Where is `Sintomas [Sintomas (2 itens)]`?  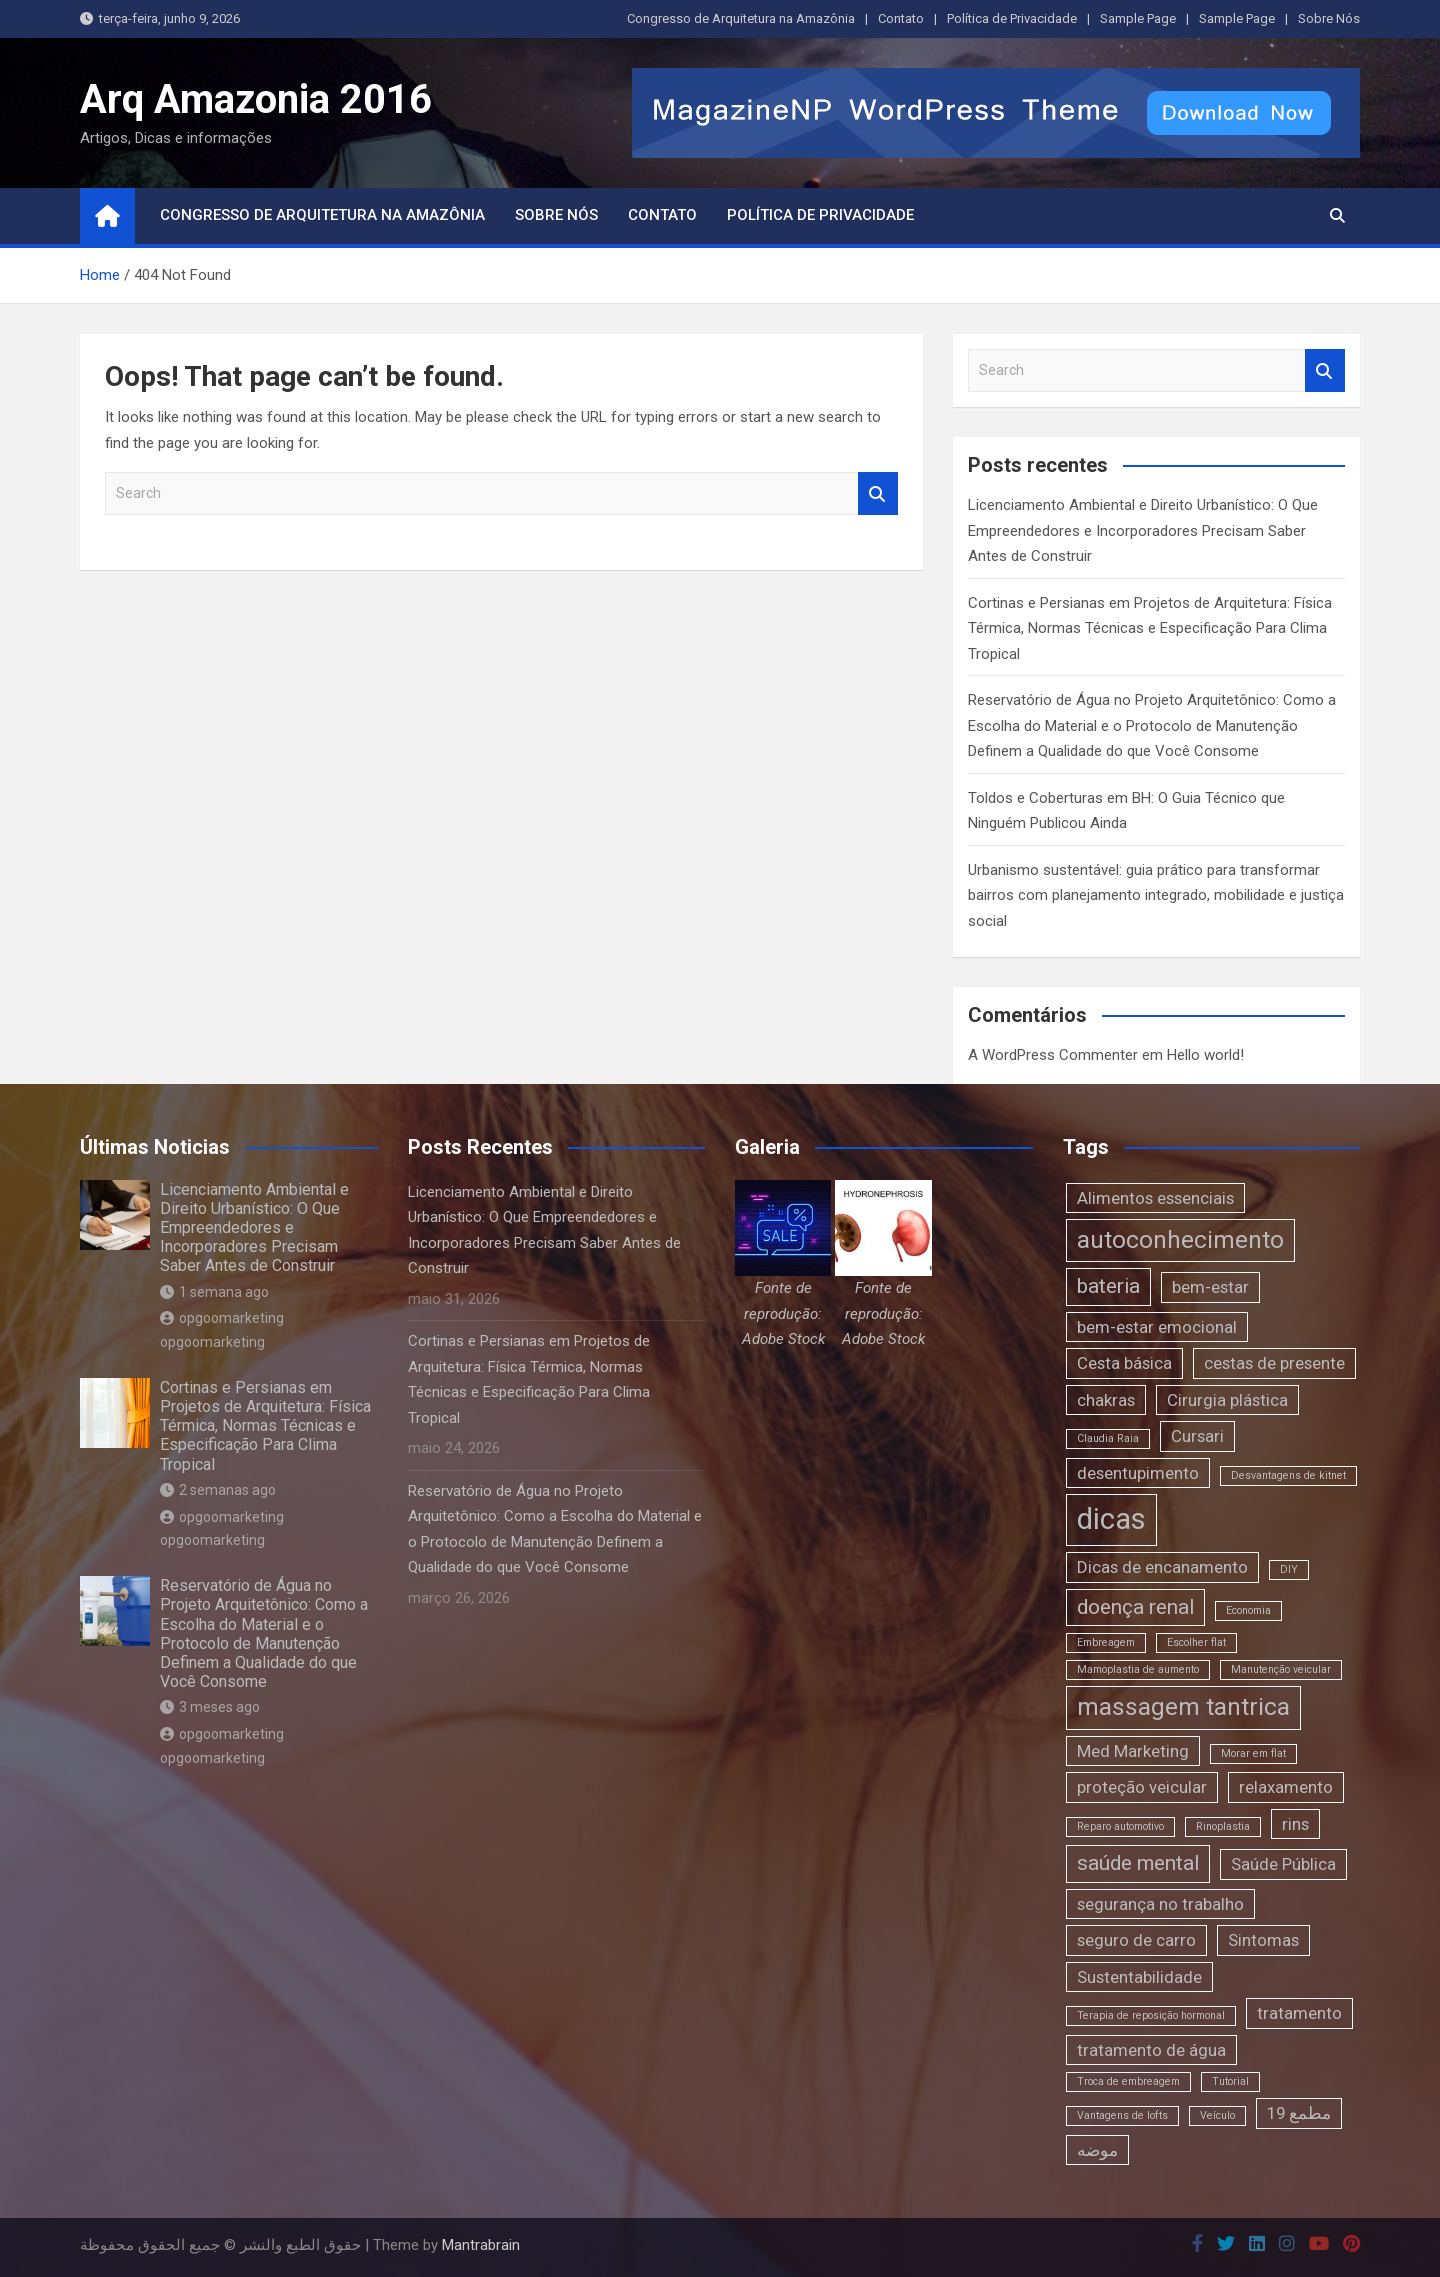 Sintomas [Sintomas (2 itens)] is located at coordinates (1263, 1940).